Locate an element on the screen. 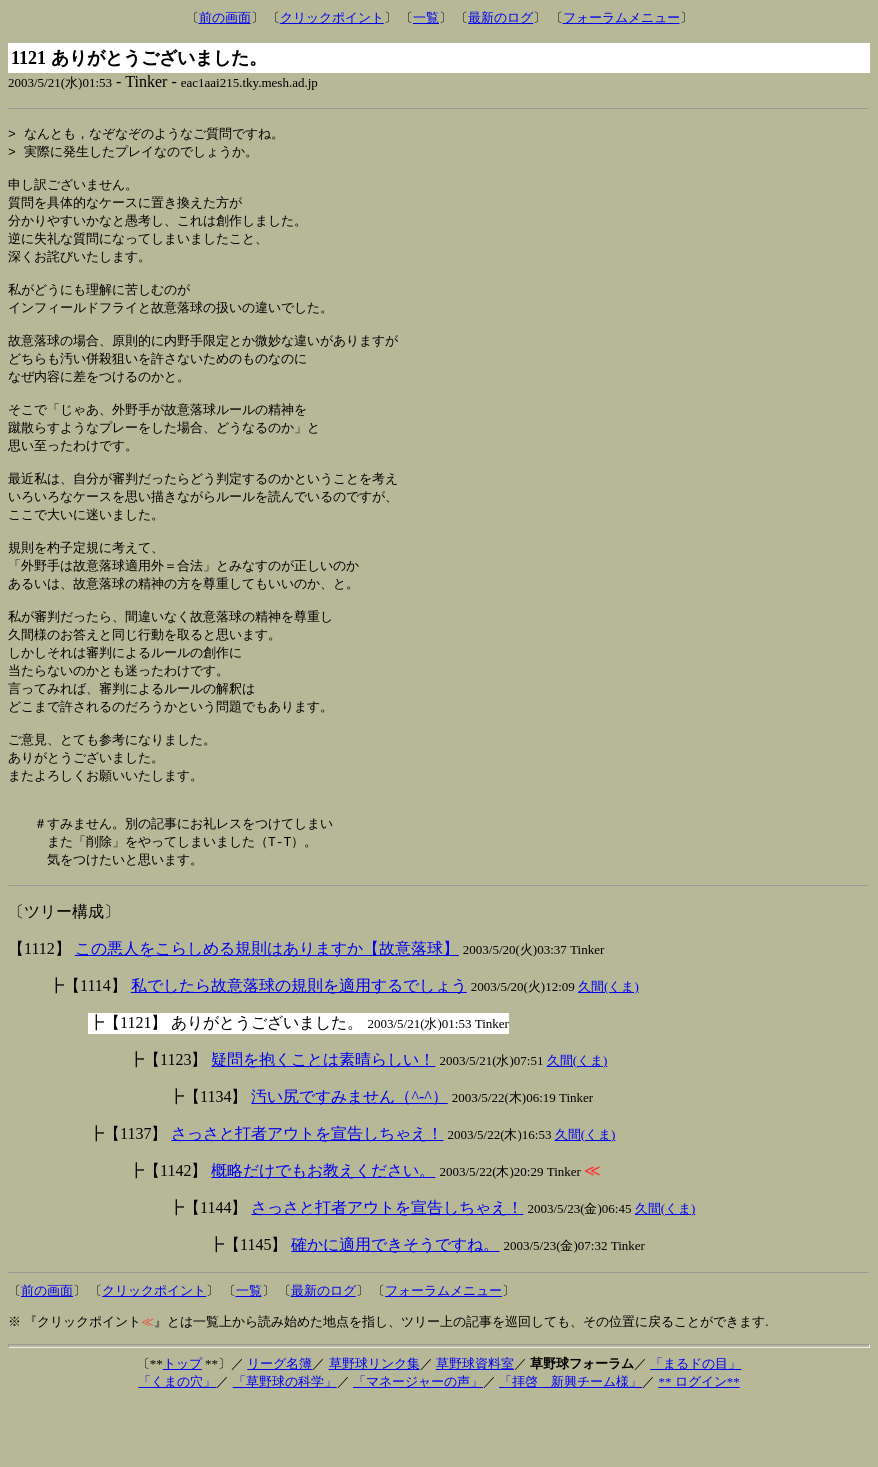 Image resolution: width=878 pixels, height=1467 pixels. 「拝啓 新興チーム様」 is located at coordinates (570, 1444).